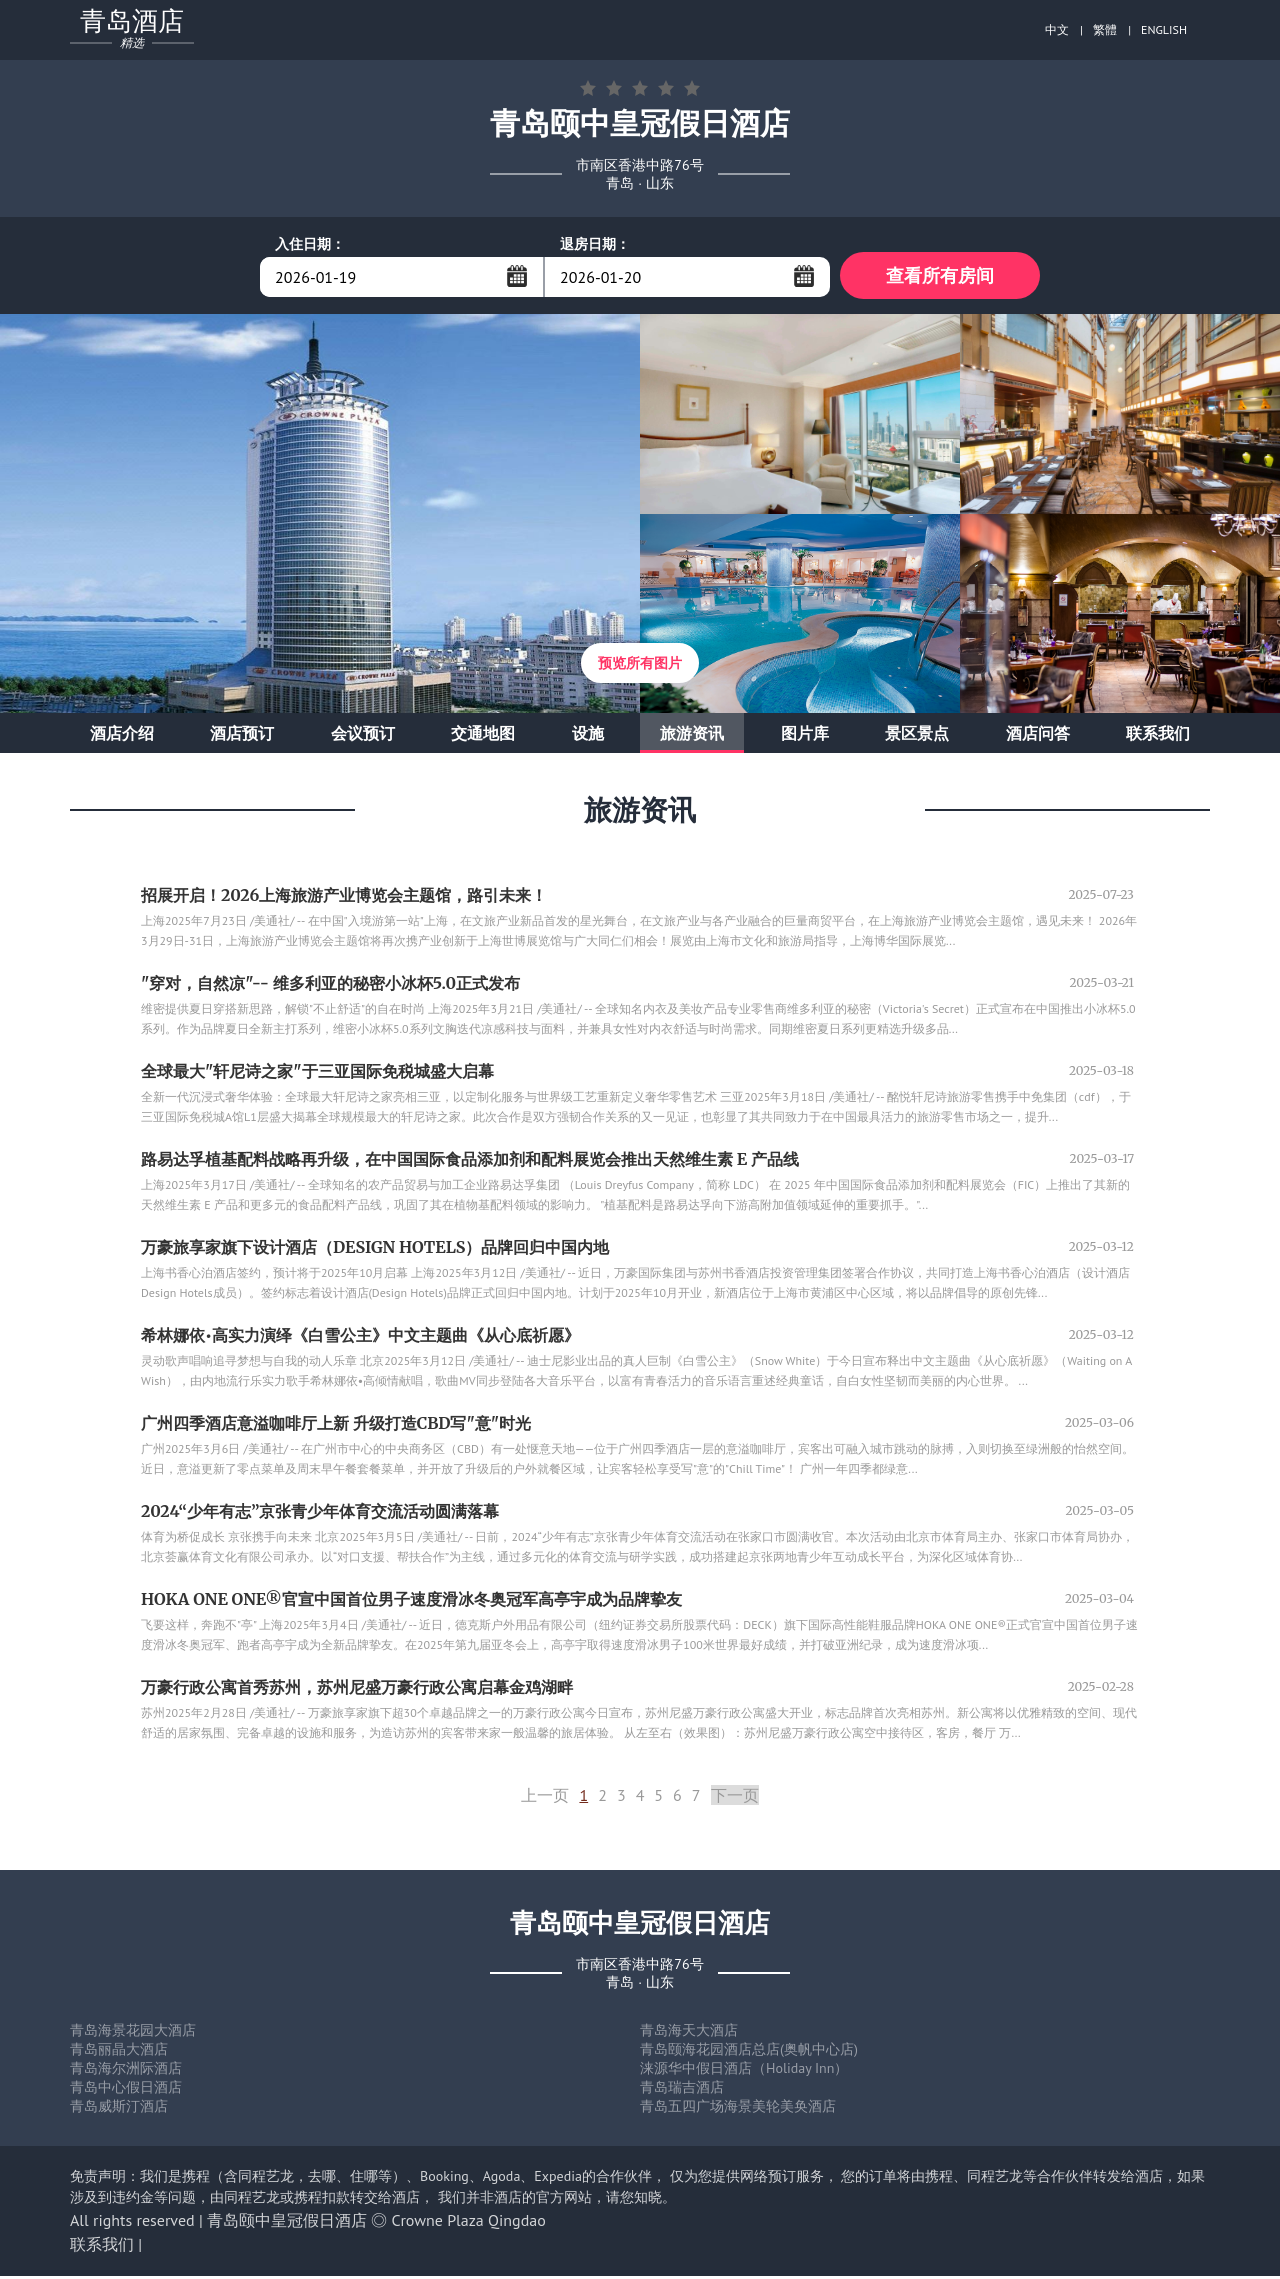 This screenshot has height=2279, width=1280. Describe the element at coordinates (360, 1338) in the screenshot. I see `希林娜依•高实力演绎《白雪公主》中文主题曲《从心底祈愿》` at that location.